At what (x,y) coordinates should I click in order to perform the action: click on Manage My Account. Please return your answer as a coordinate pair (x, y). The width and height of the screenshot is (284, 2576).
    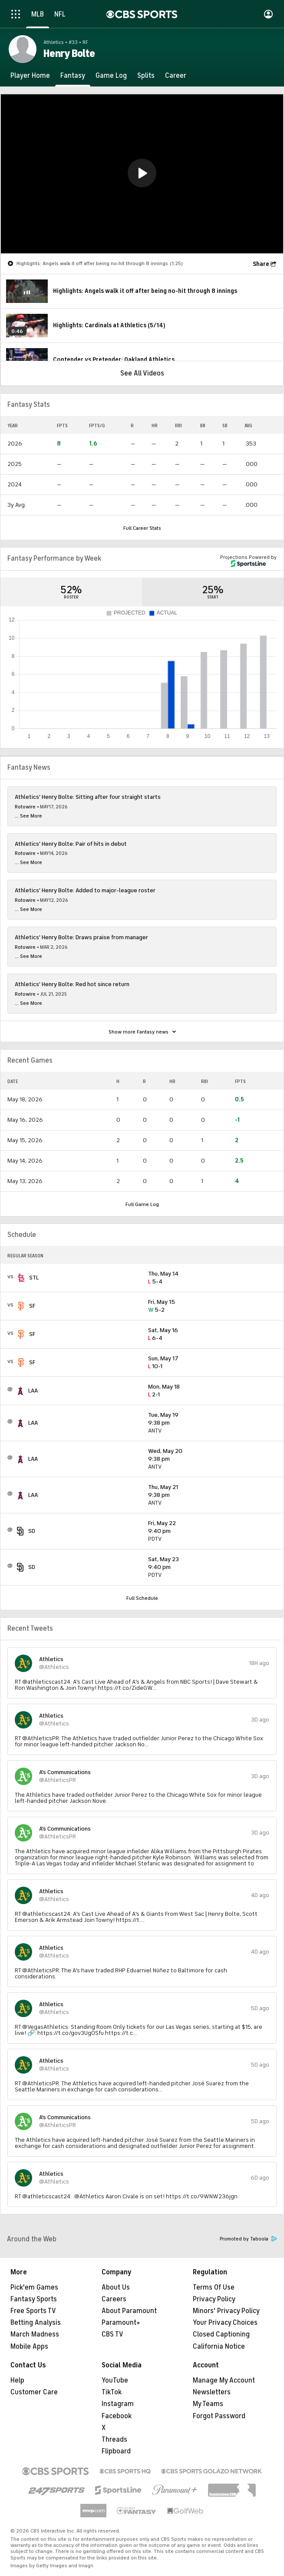
    Looking at the image, I should click on (224, 2380).